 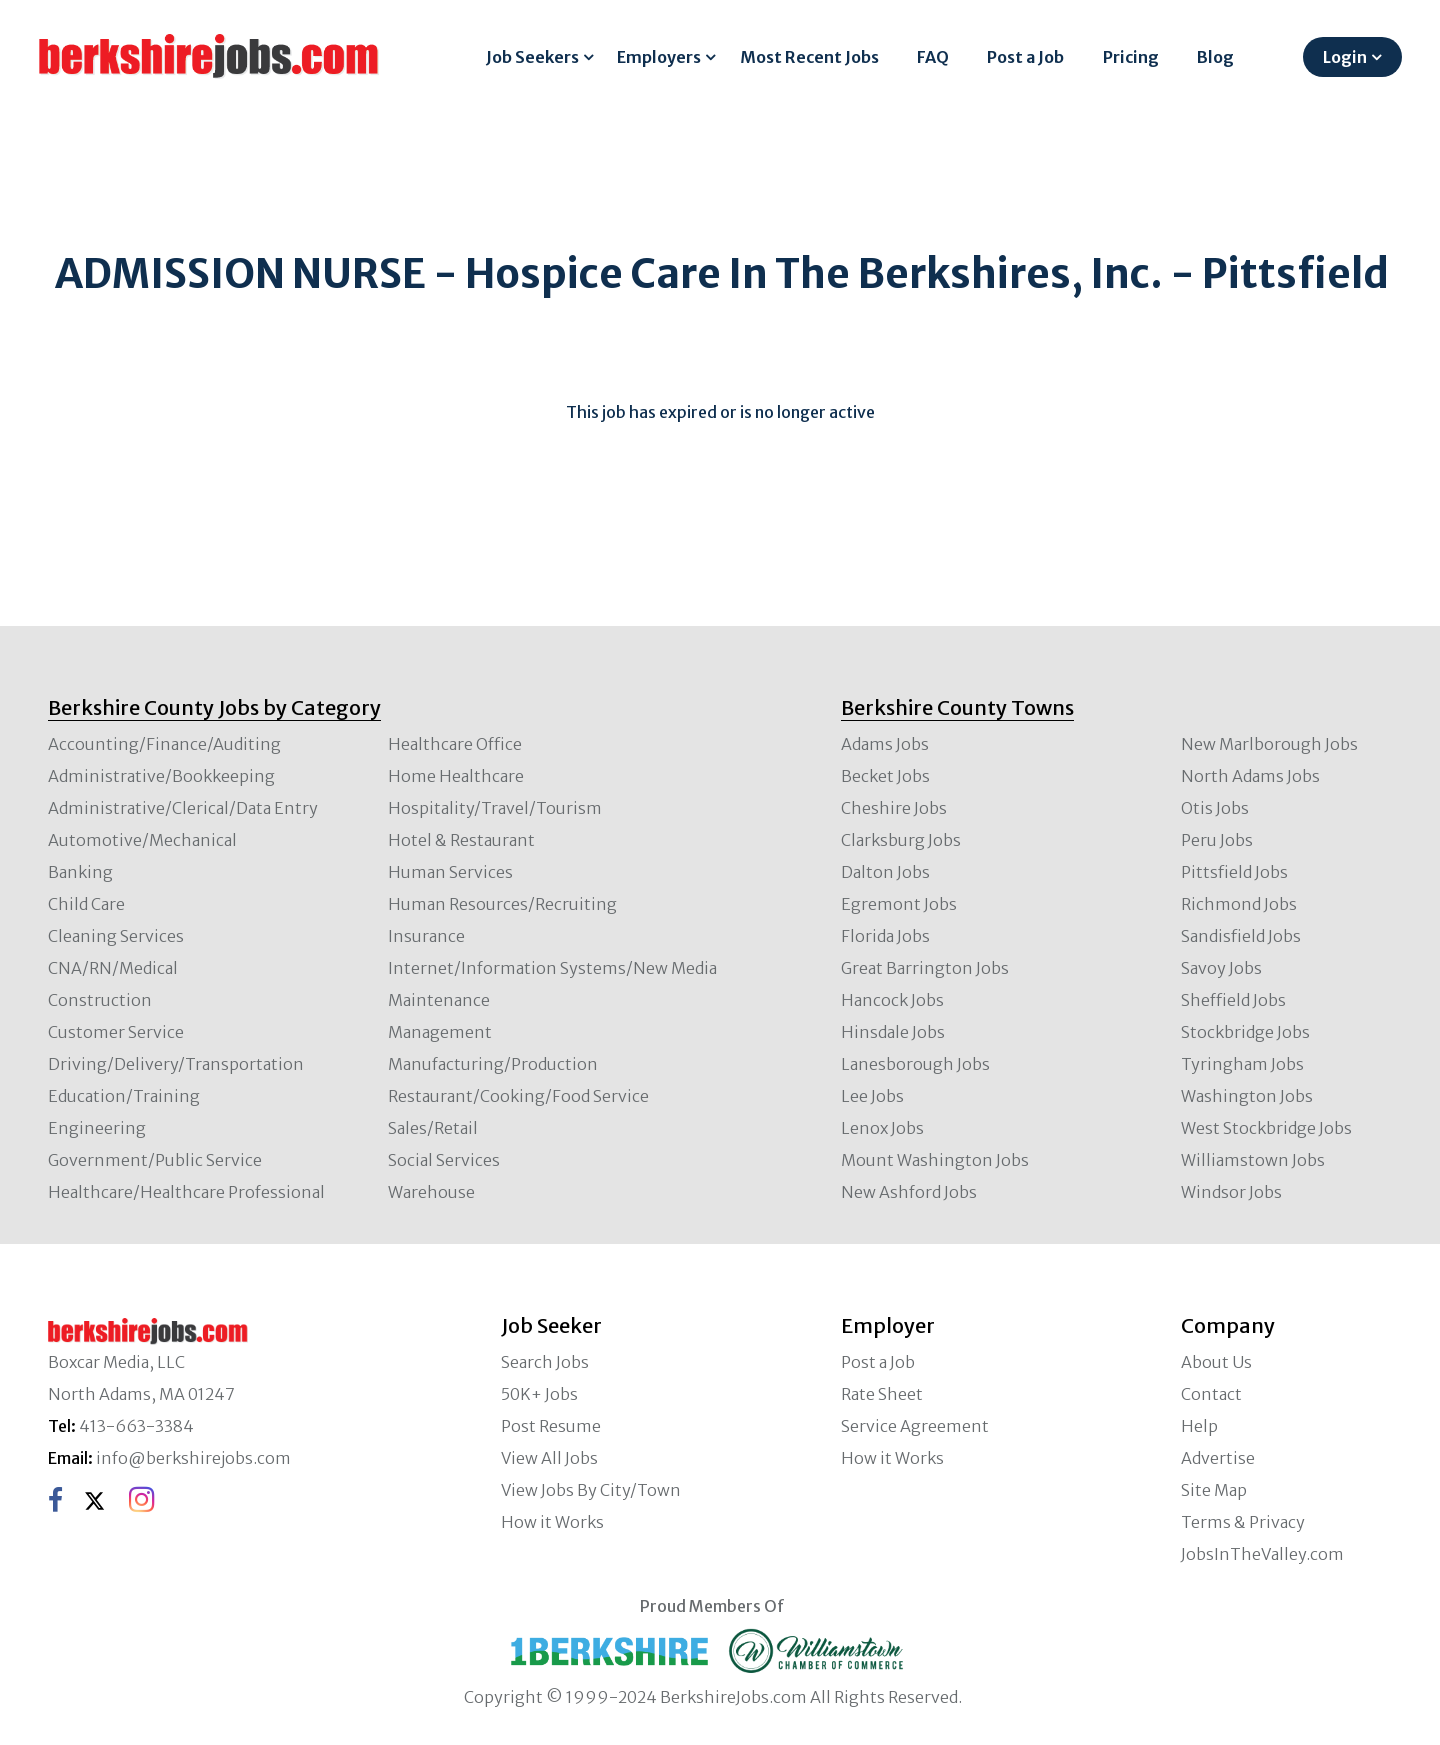 I want to click on Sheffield Jobs, so click(x=1233, y=1000).